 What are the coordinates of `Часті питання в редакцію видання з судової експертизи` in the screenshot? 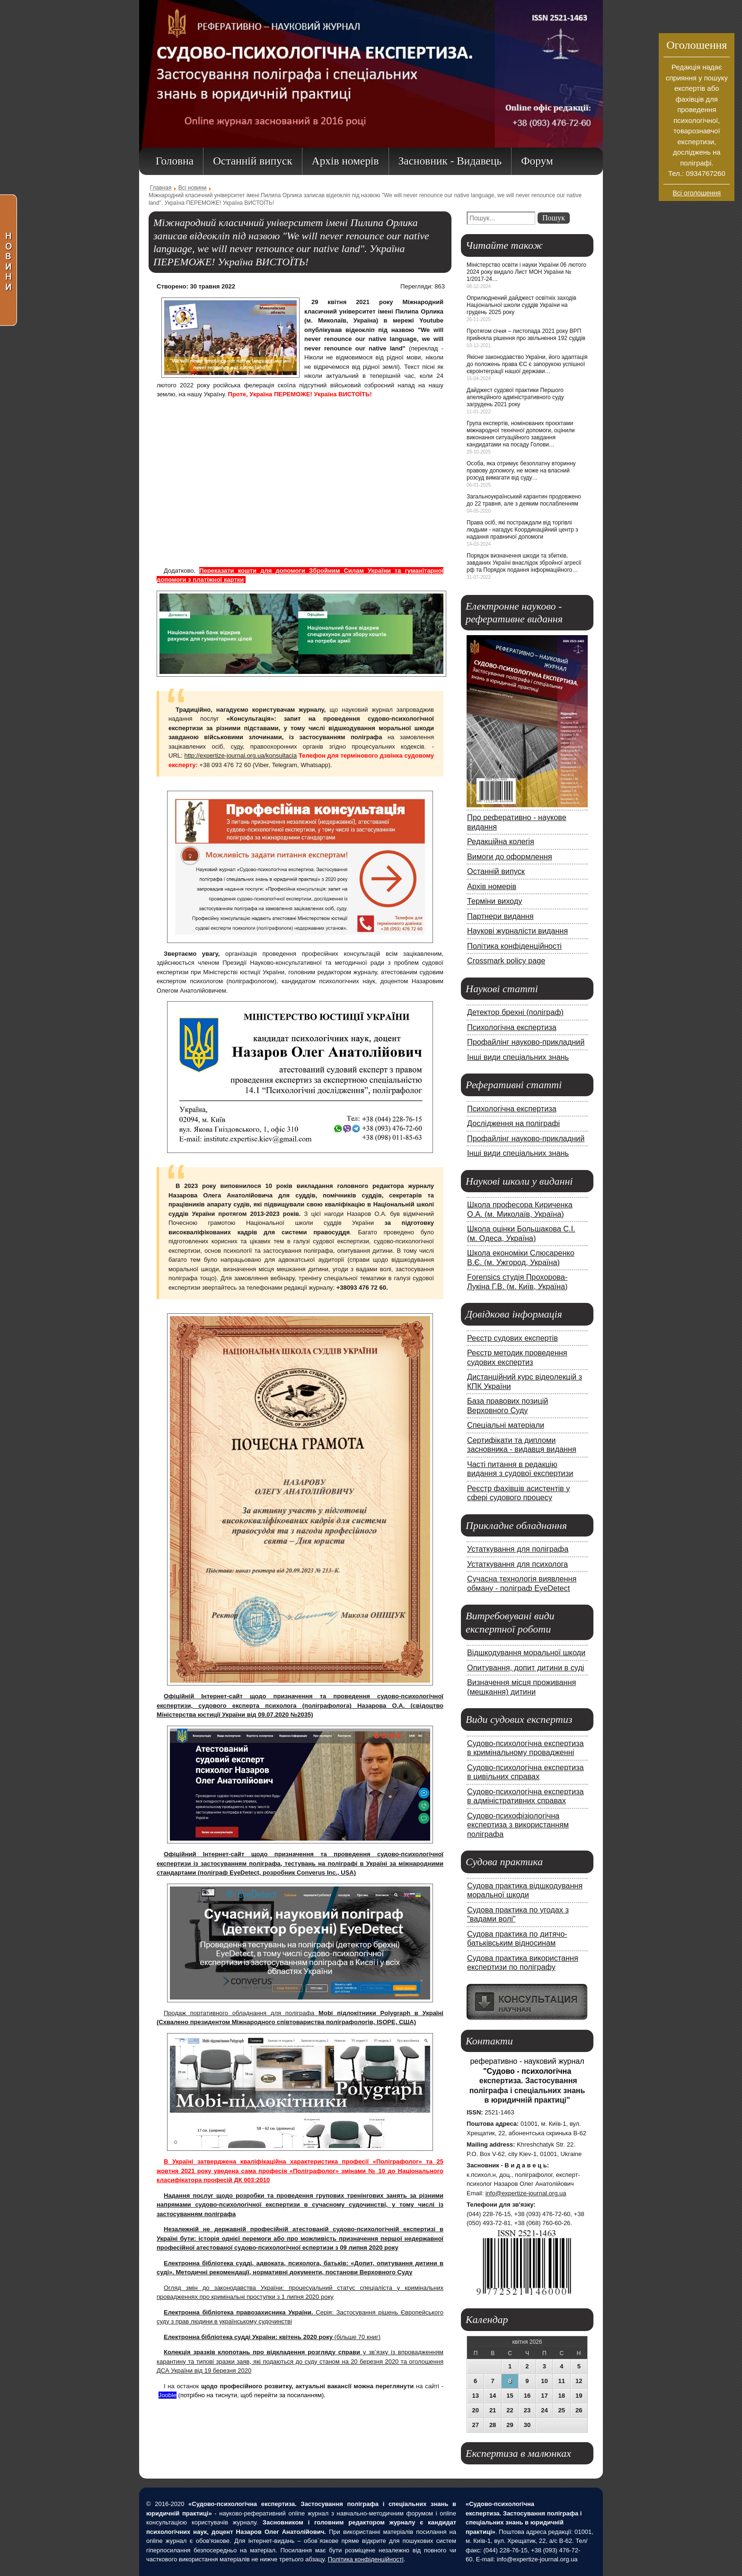 It's located at (520, 1469).